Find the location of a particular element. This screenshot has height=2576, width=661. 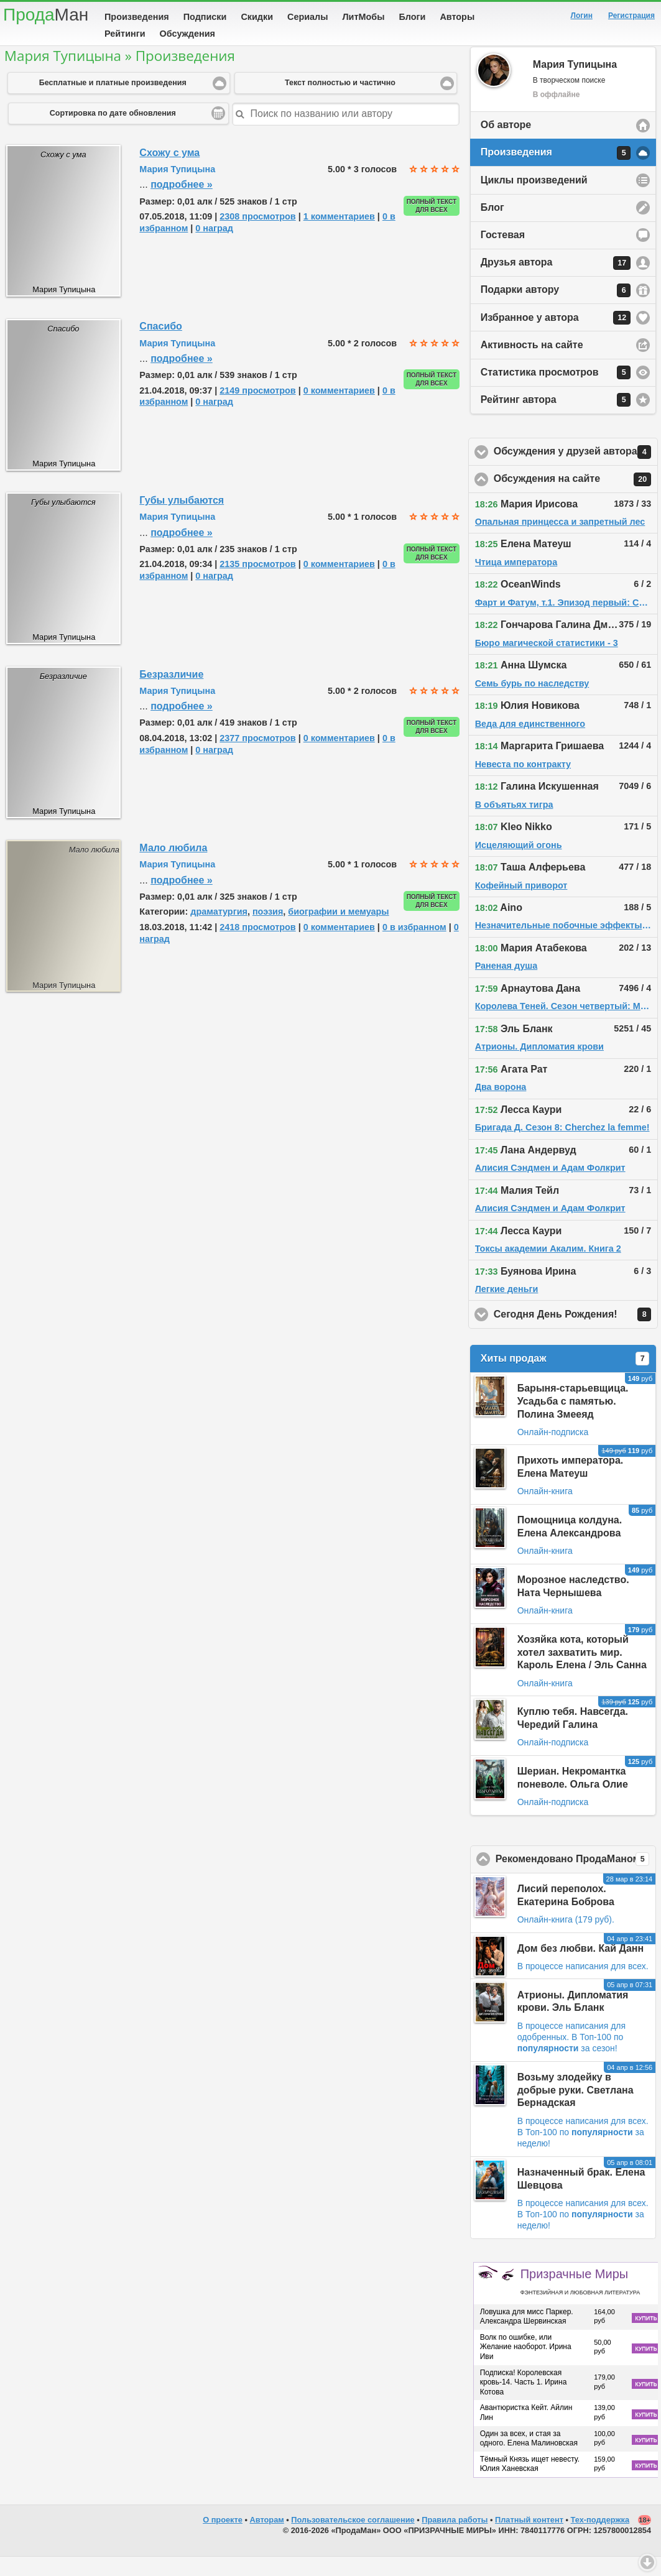

Мало любила is located at coordinates (173, 867).